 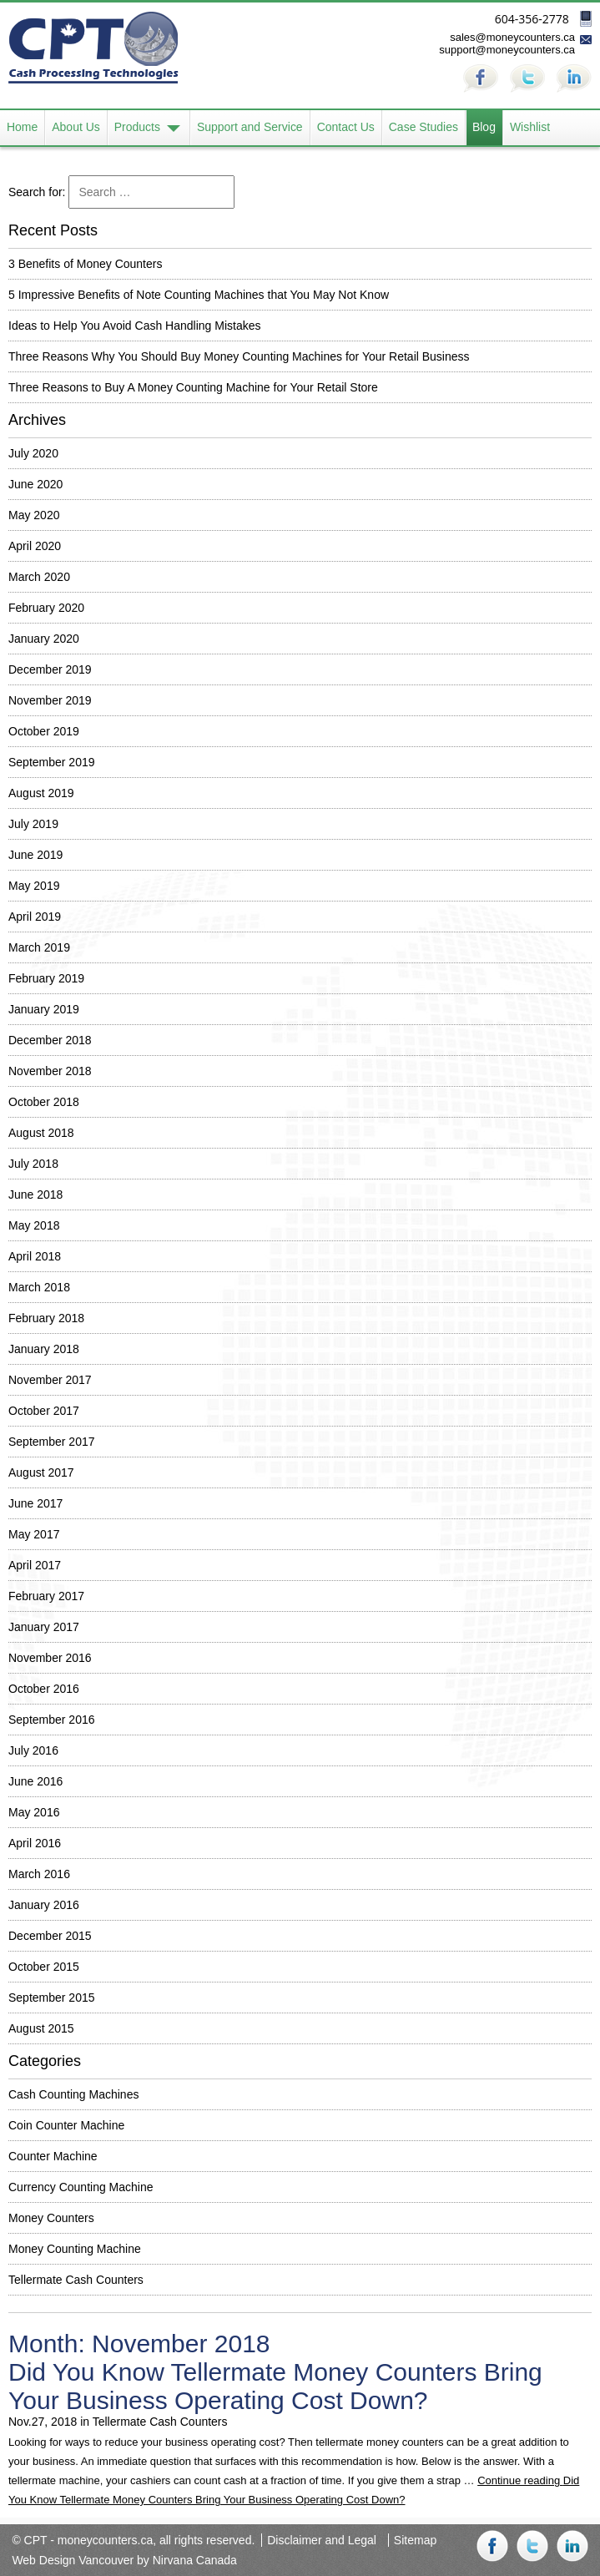 I want to click on May 2020, so click(x=33, y=515).